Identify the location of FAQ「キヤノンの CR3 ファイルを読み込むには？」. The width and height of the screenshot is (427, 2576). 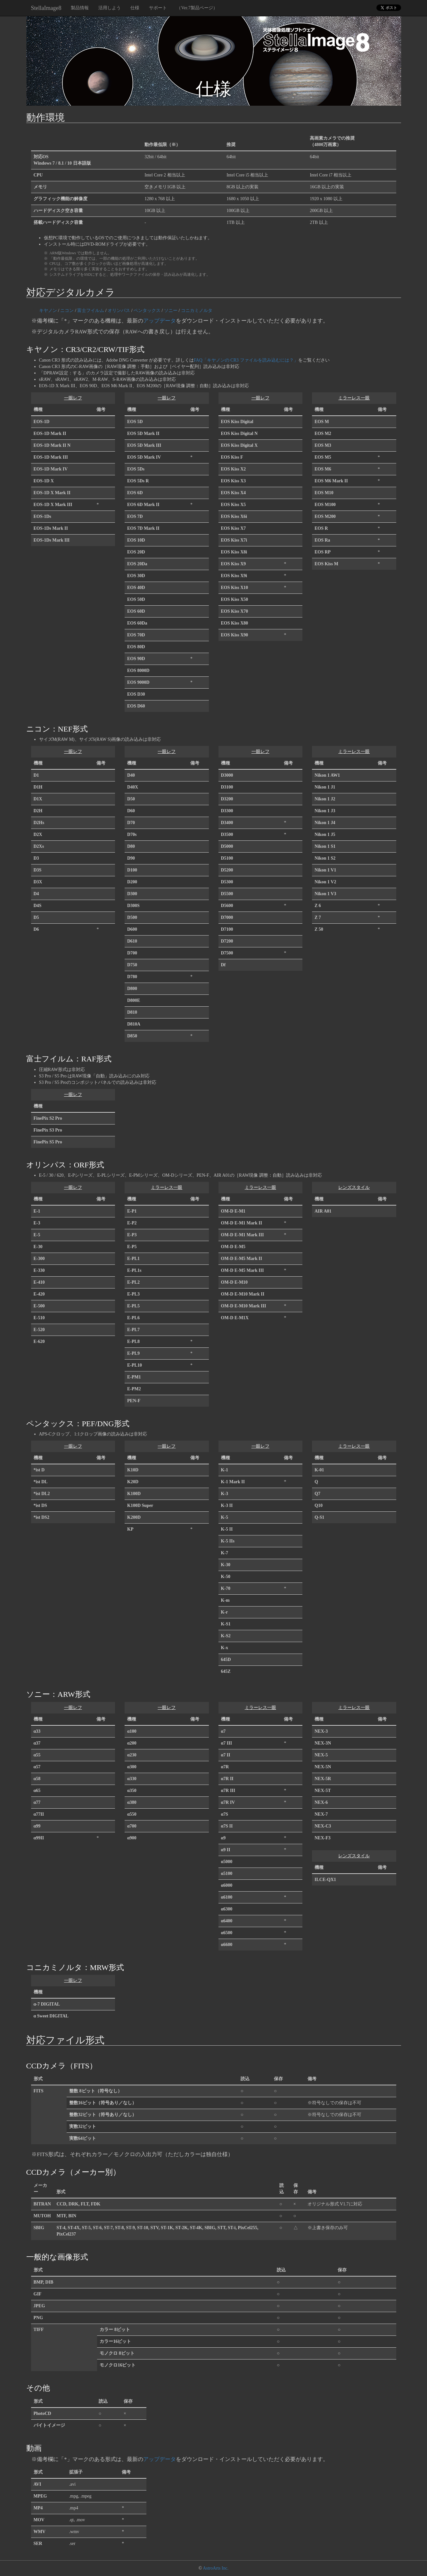
(246, 360).